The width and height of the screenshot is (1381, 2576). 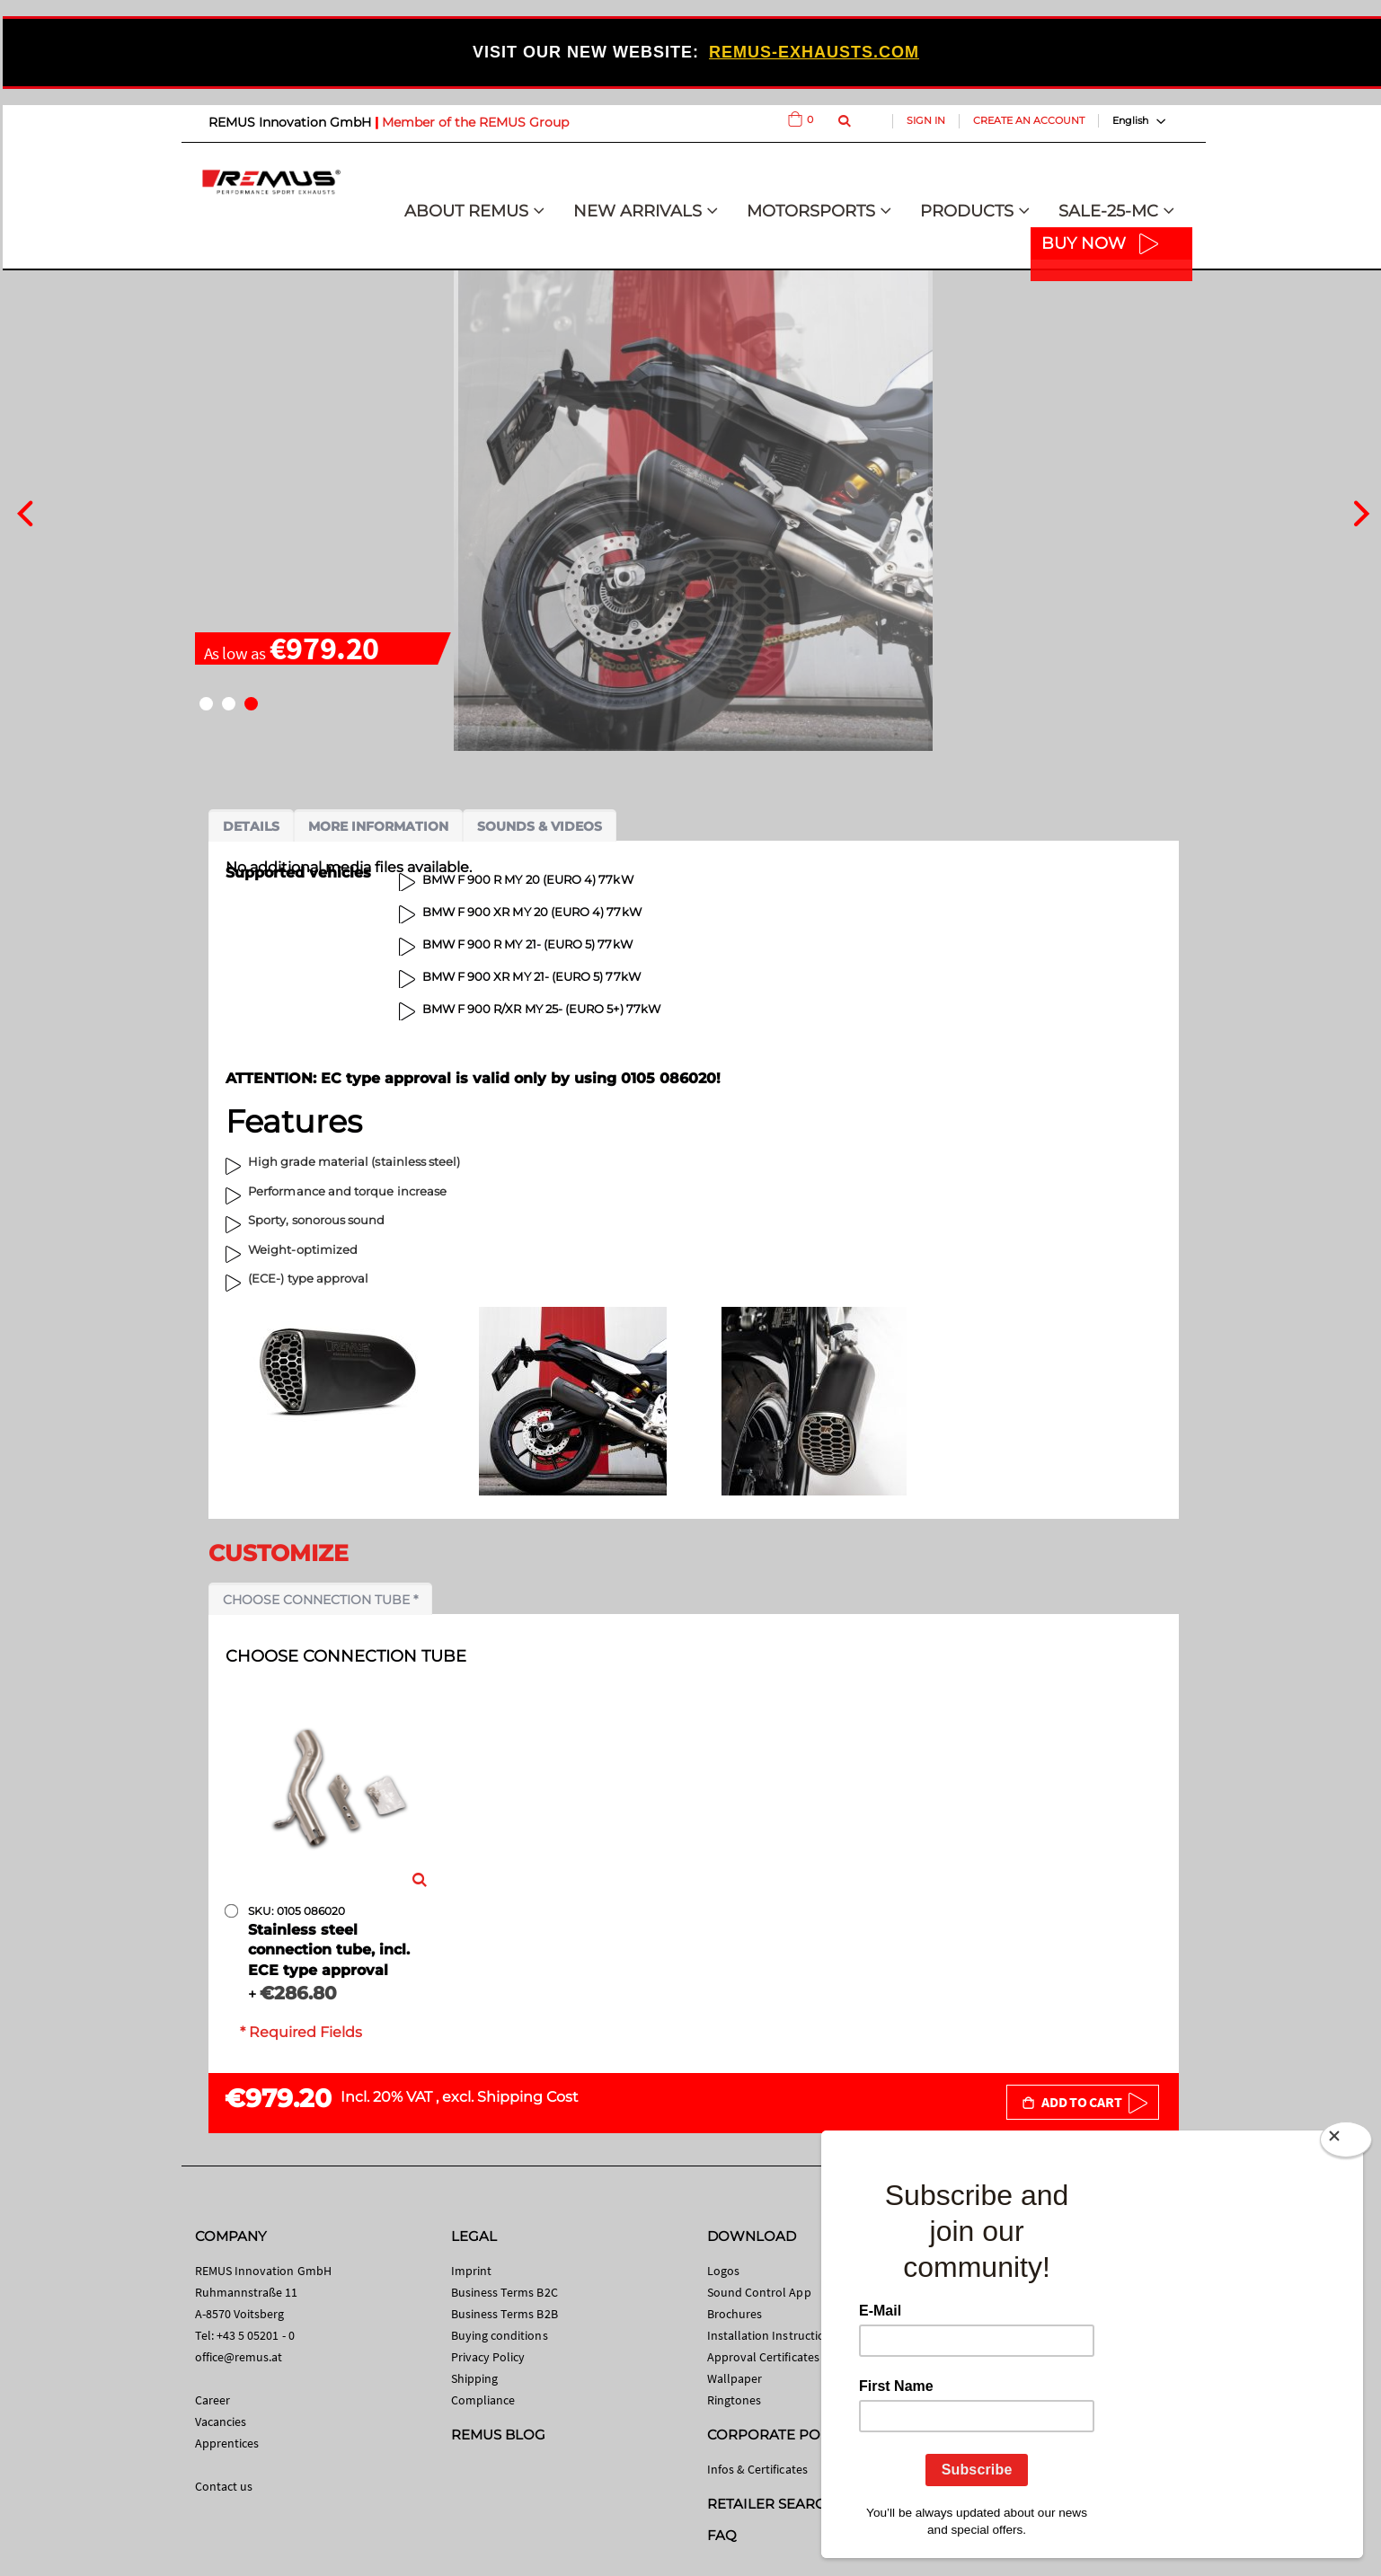 I want to click on Logos, so click(x=723, y=2271).